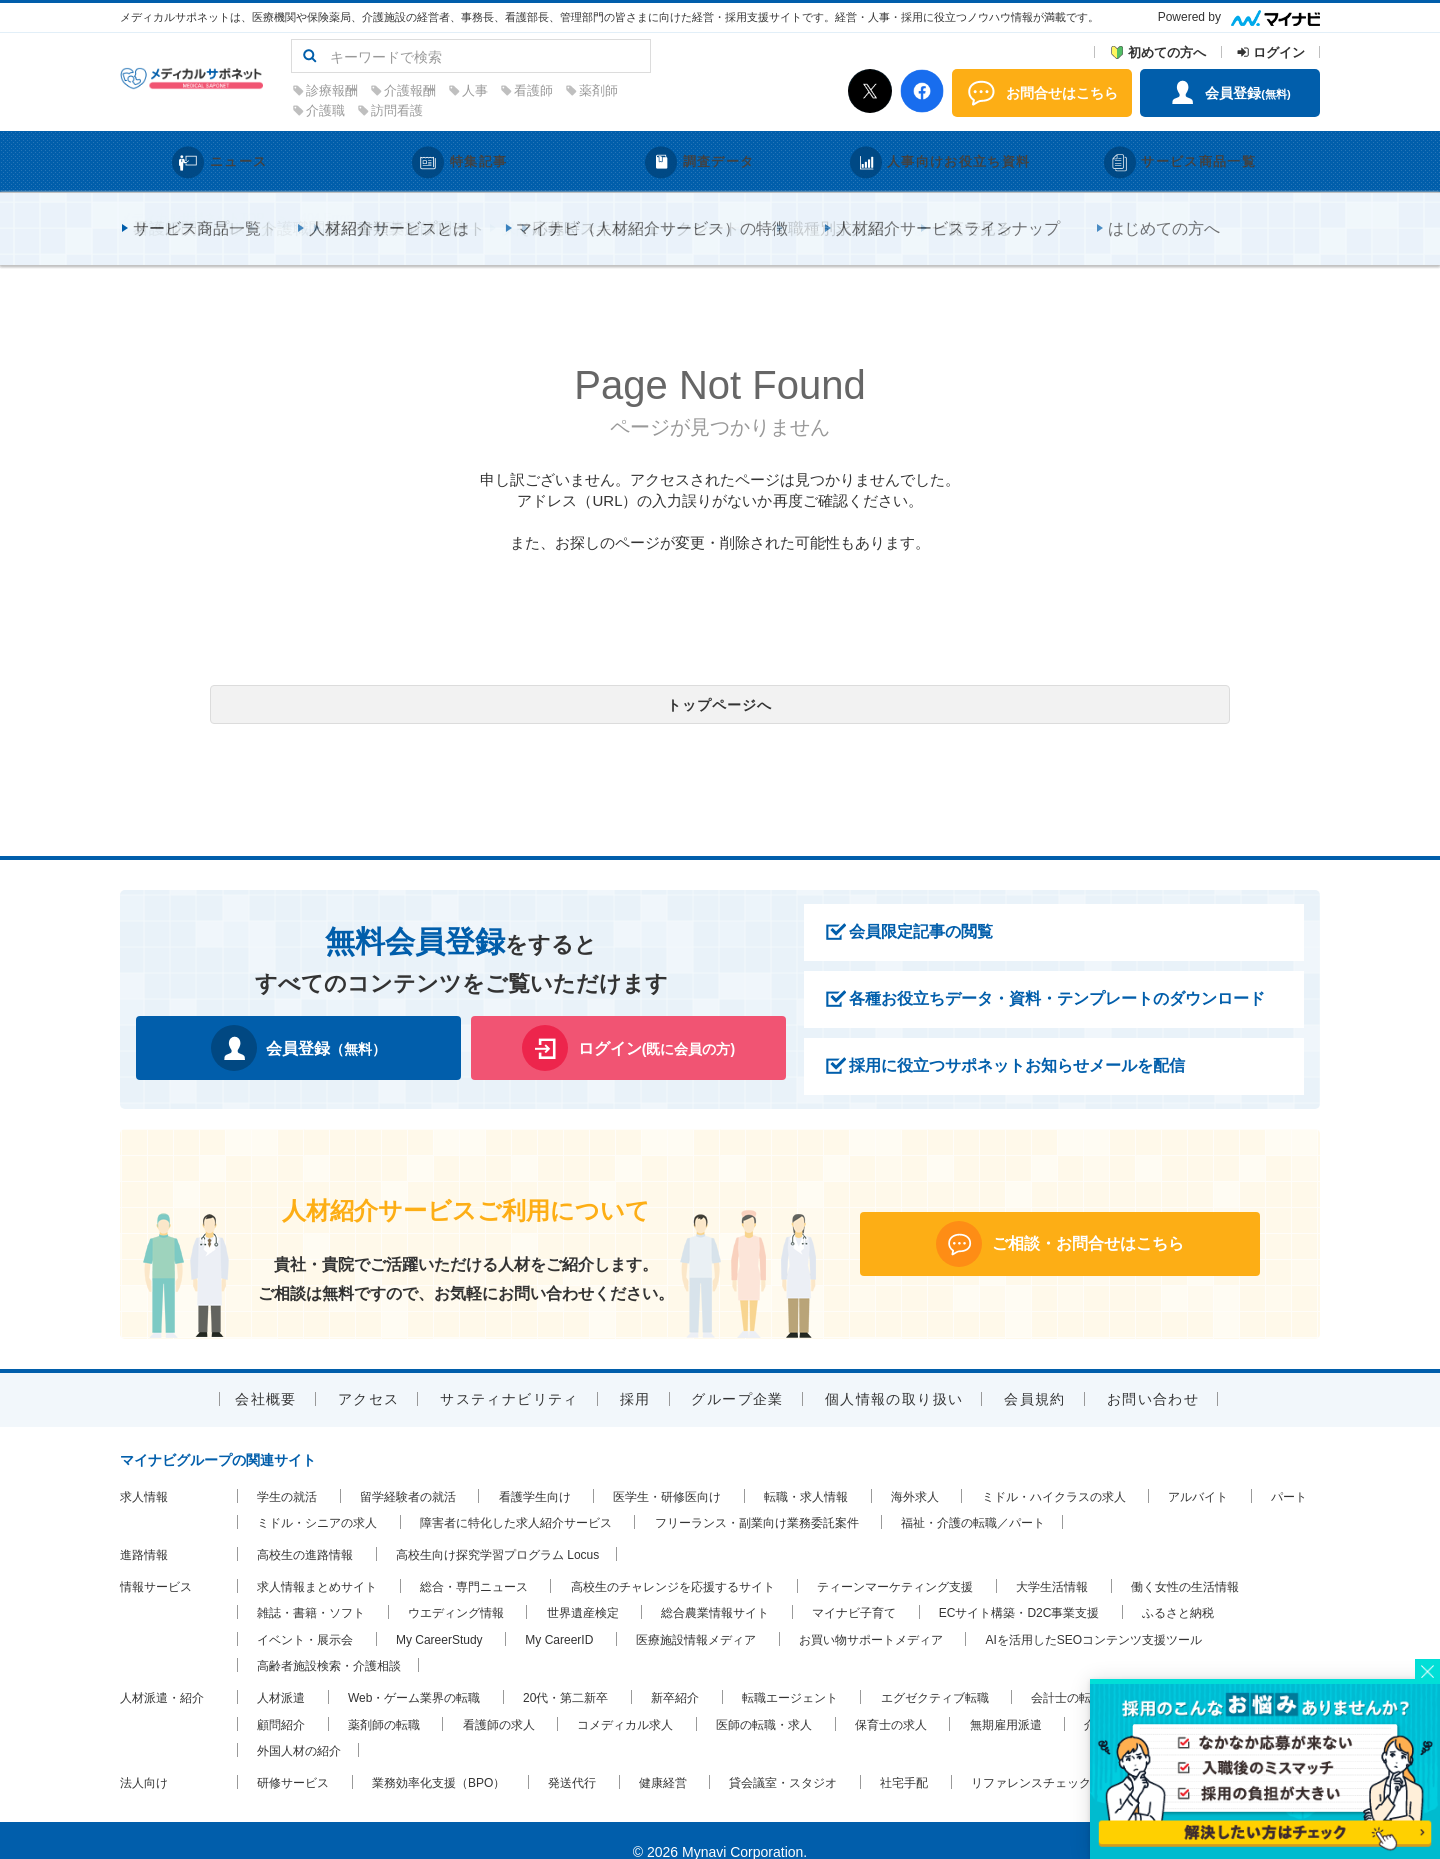 The image size is (1440, 1859). What do you see at coordinates (673, 1563) in the screenshot?
I see `高校生のチャレンジを応援するサイト` at bounding box center [673, 1563].